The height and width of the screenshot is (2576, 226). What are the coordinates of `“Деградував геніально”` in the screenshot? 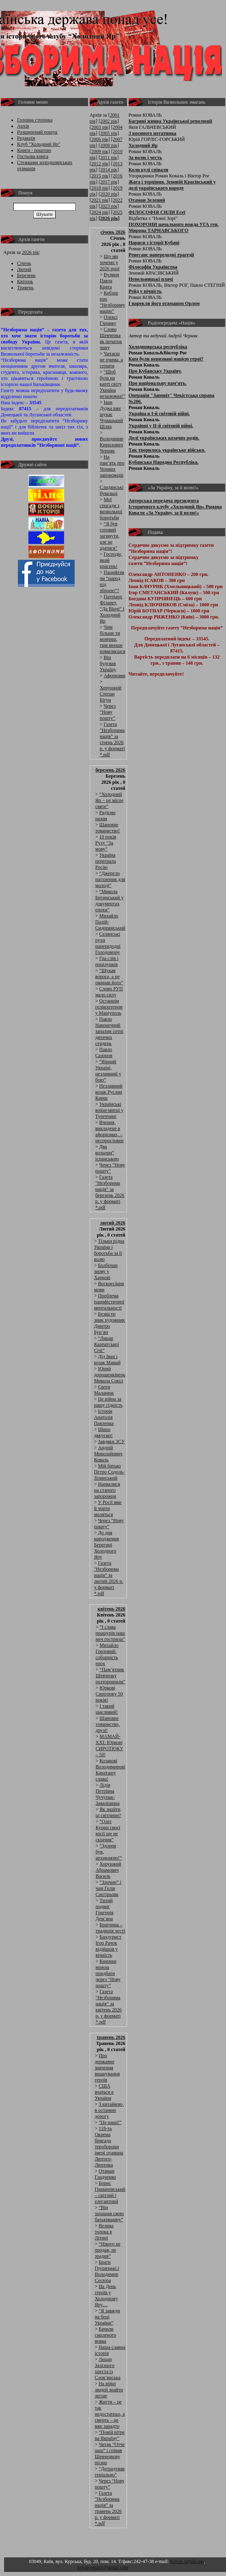 It's located at (110, 2472).